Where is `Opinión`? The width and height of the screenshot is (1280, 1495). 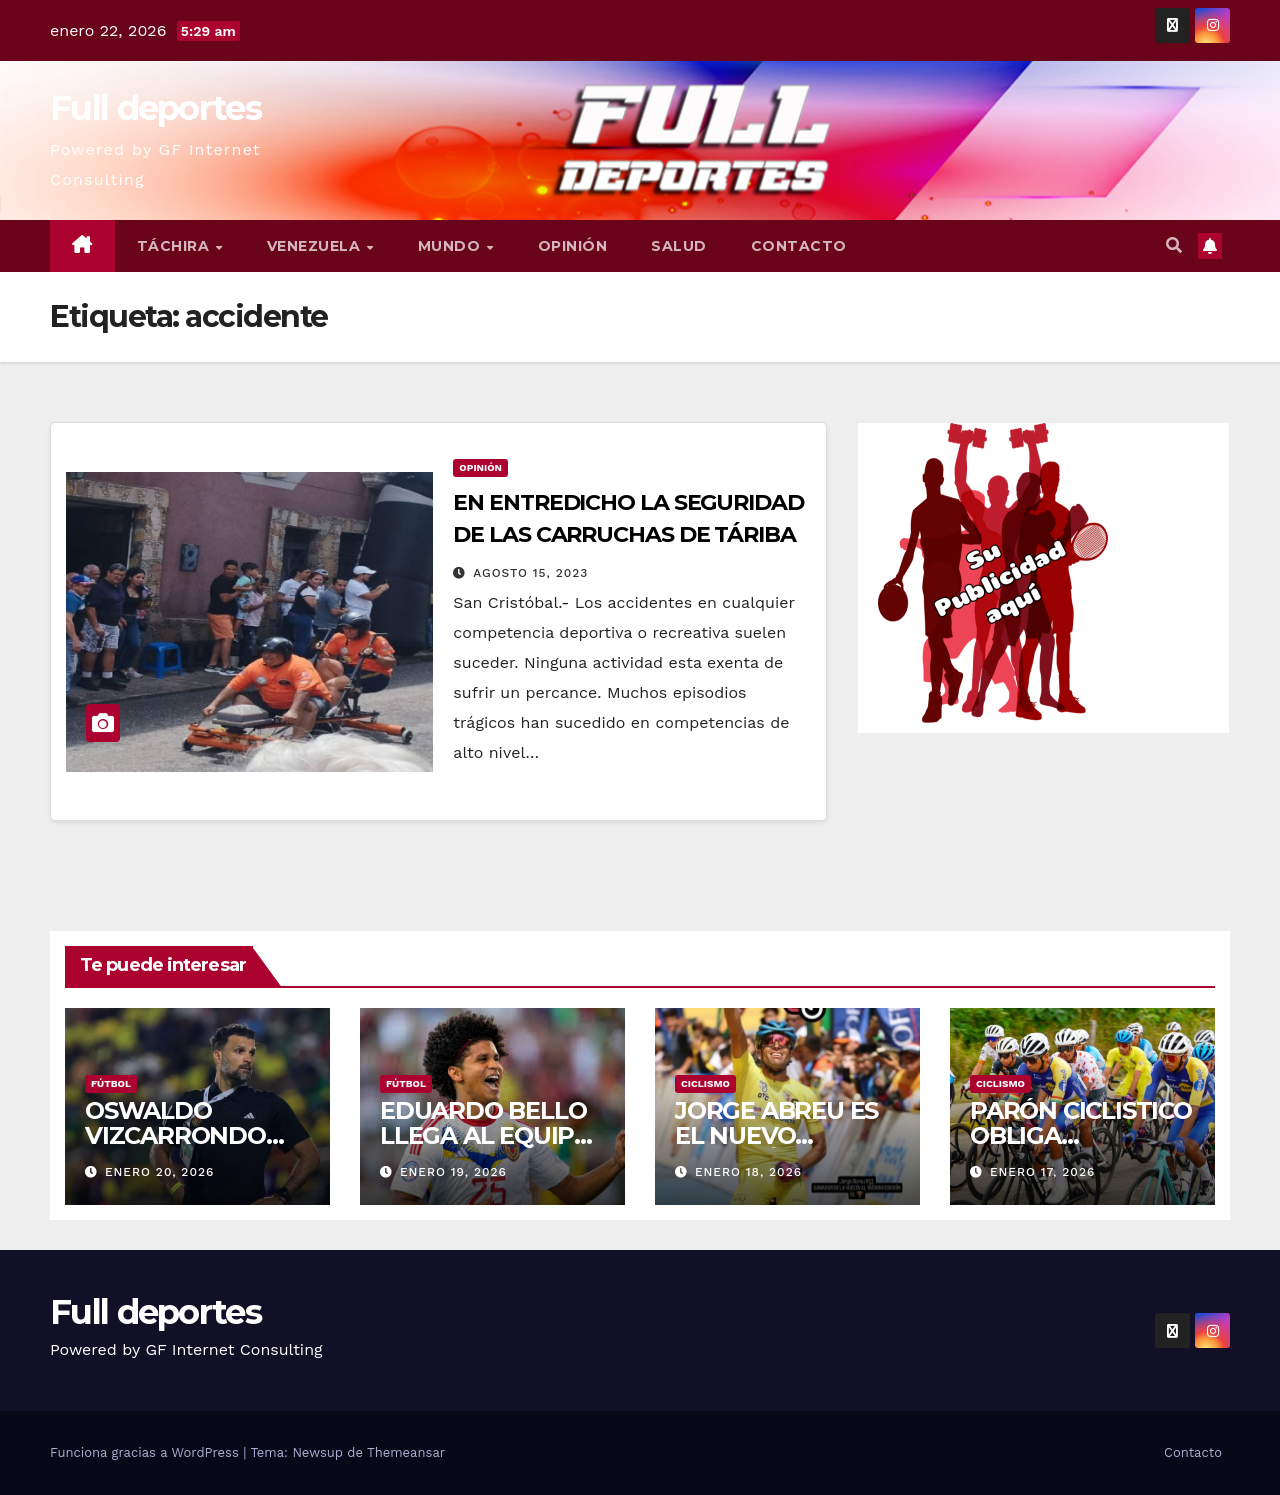 Opinión is located at coordinates (573, 246).